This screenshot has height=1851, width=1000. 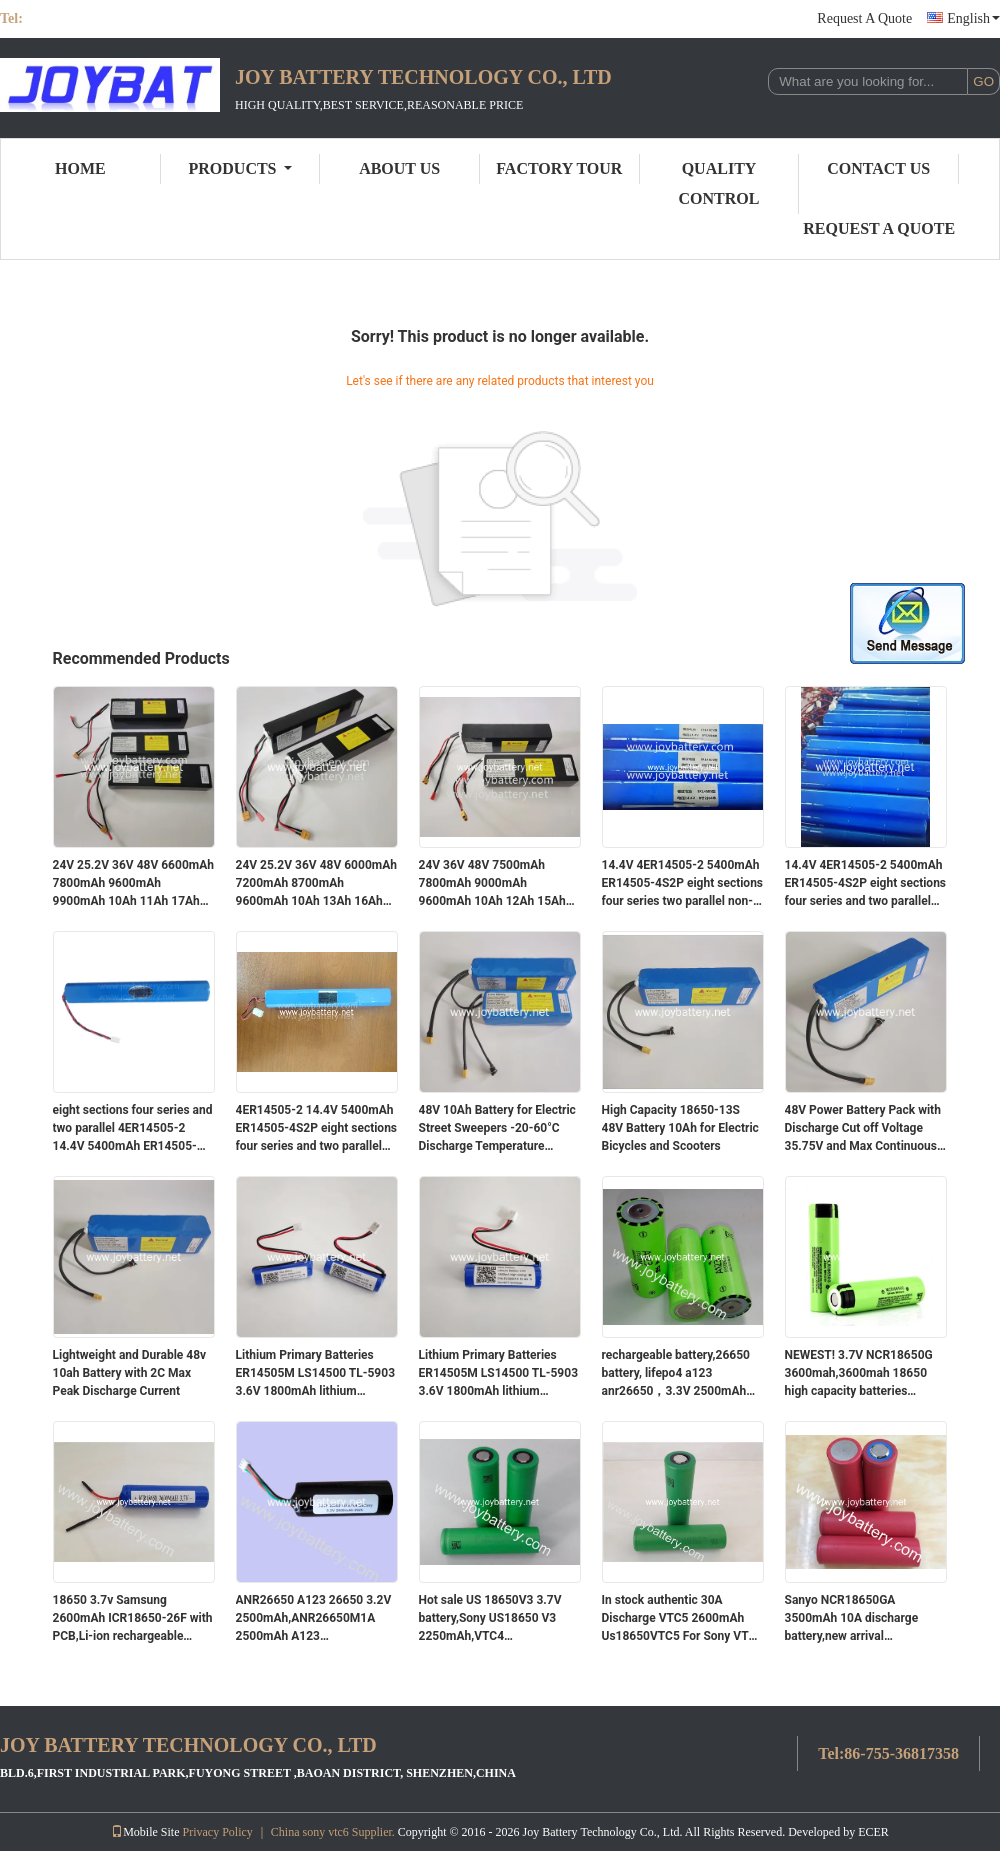 I want to click on 4ER14505-2 14.4V 5400mAh ER14505-4S2P eight sections four series and two parallel non-rechargeable lithium battery pack, so click(x=317, y=1129).